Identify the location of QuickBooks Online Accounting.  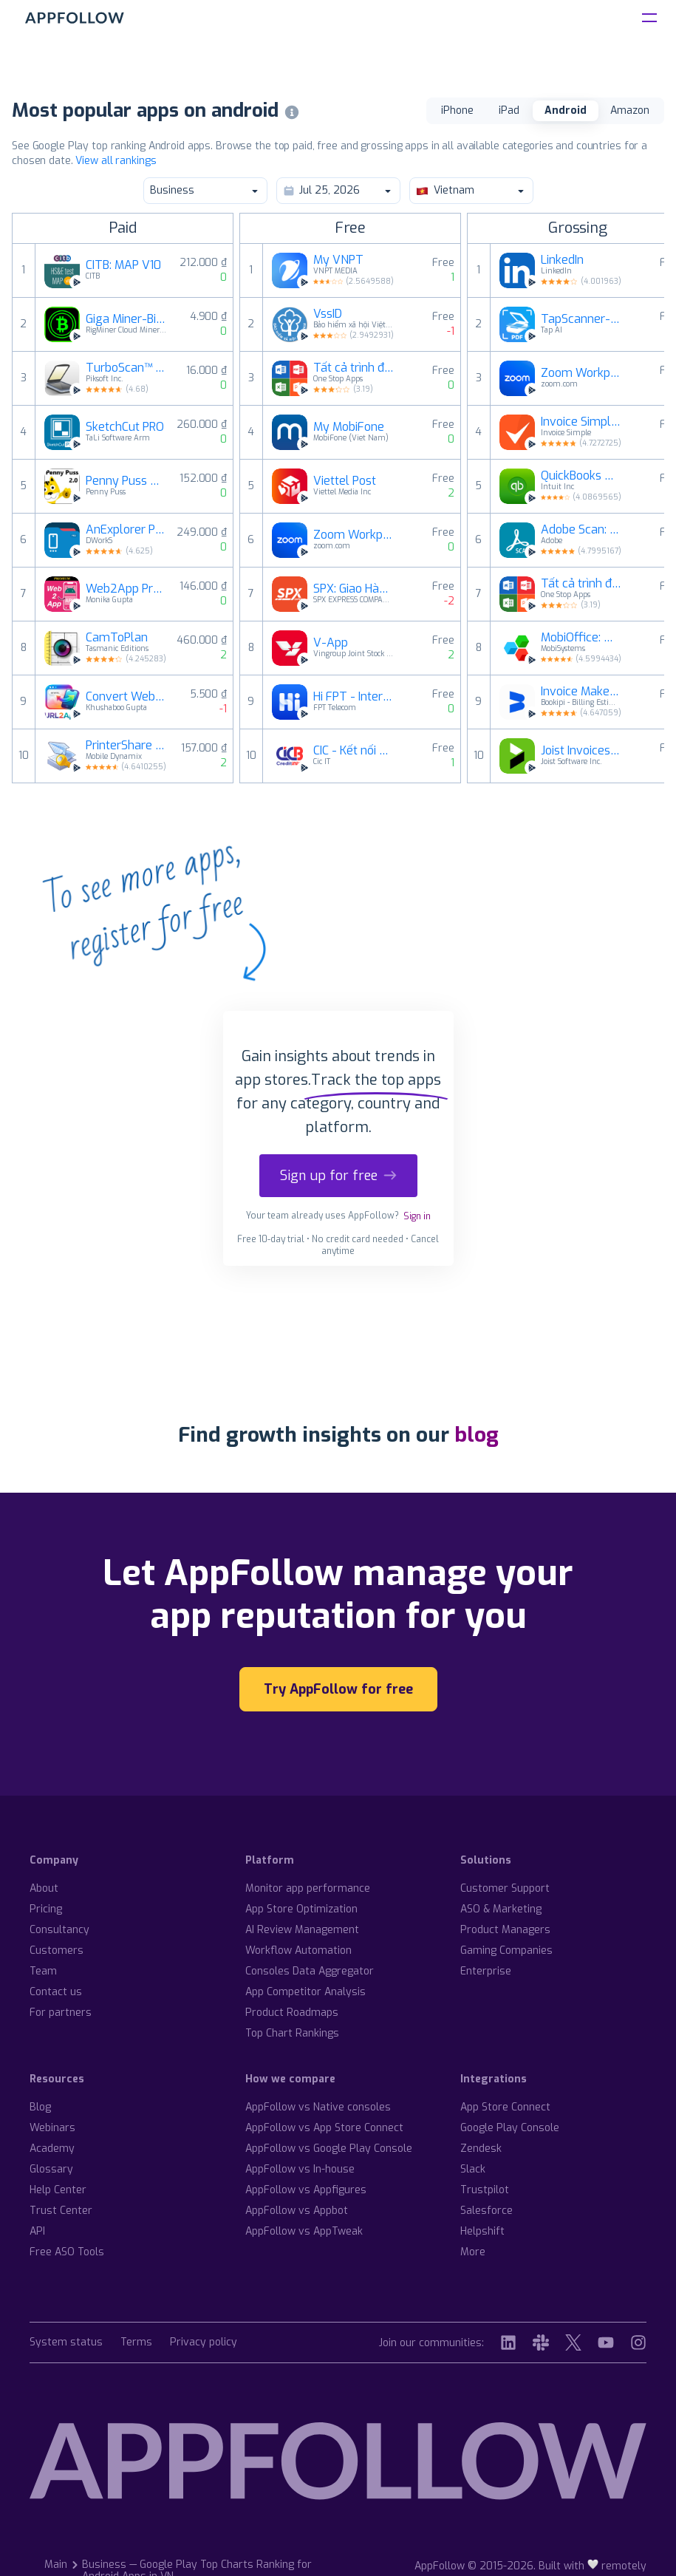
(581, 476).